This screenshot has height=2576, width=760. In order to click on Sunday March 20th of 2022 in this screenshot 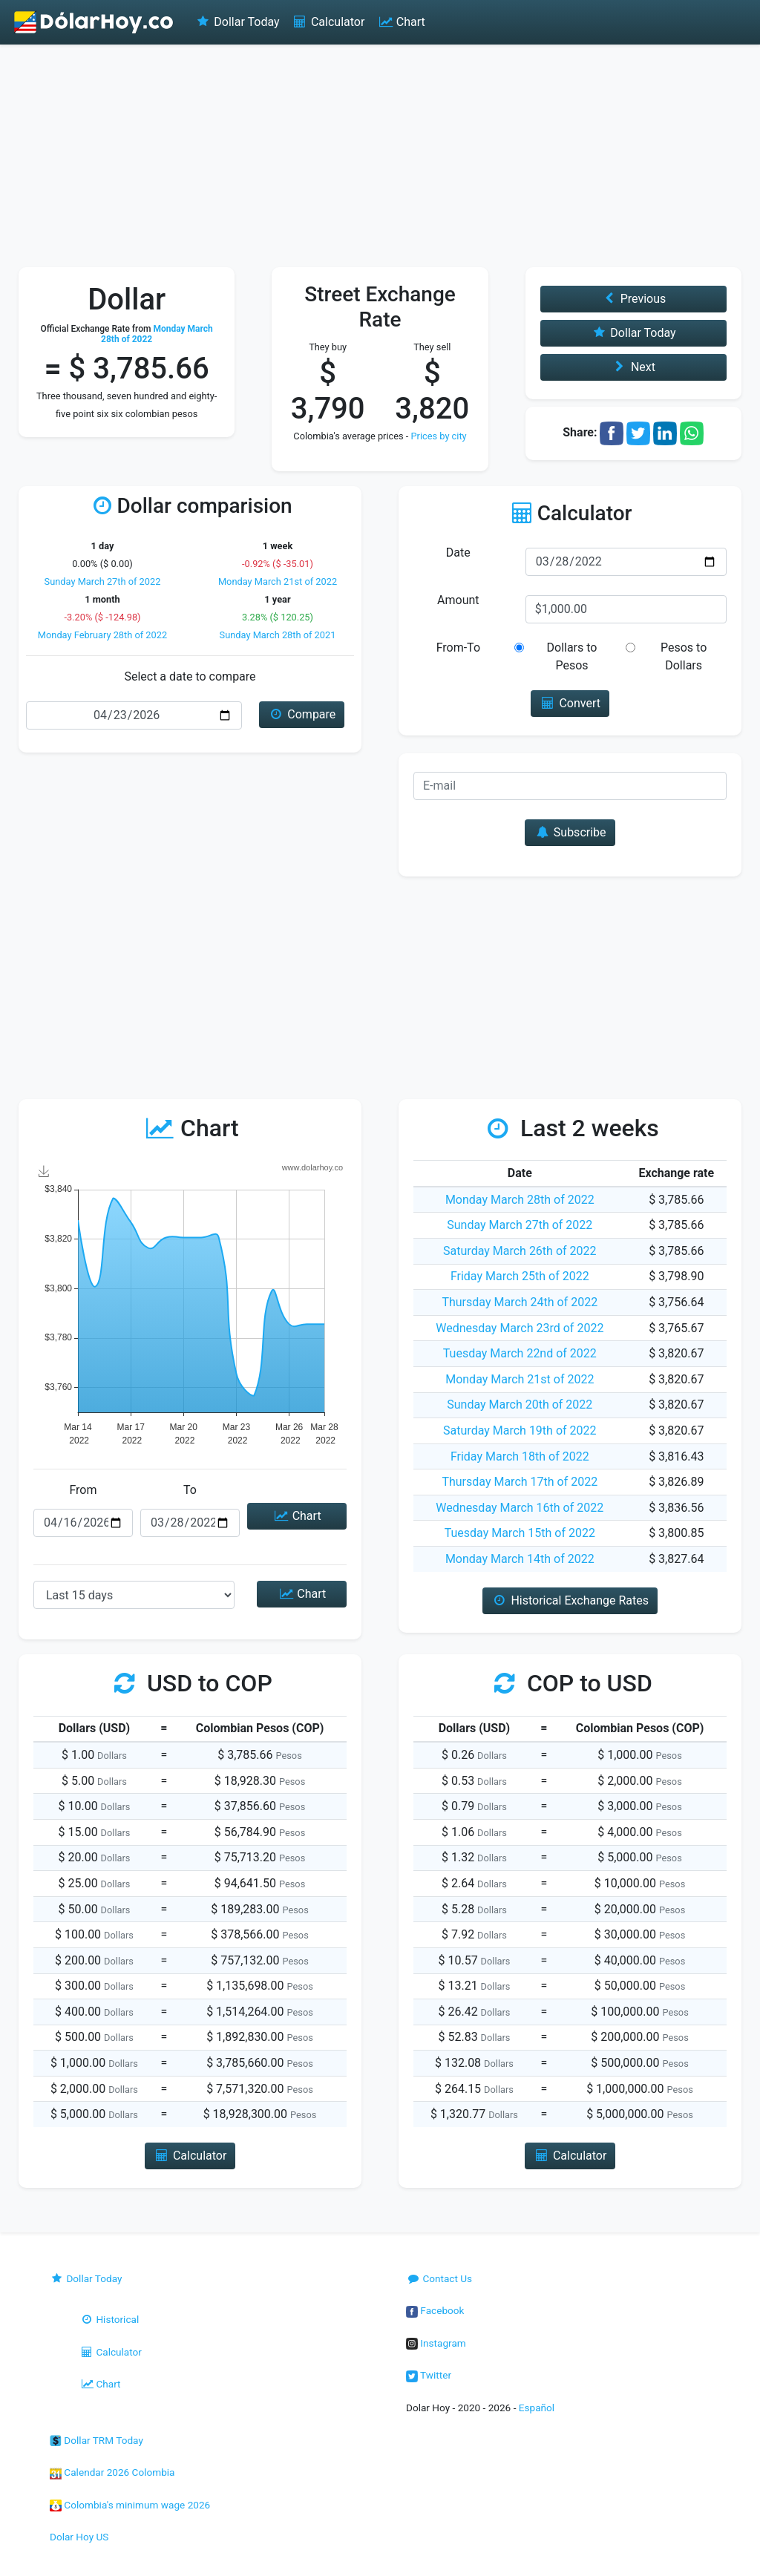, I will do `click(519, 1404)`.